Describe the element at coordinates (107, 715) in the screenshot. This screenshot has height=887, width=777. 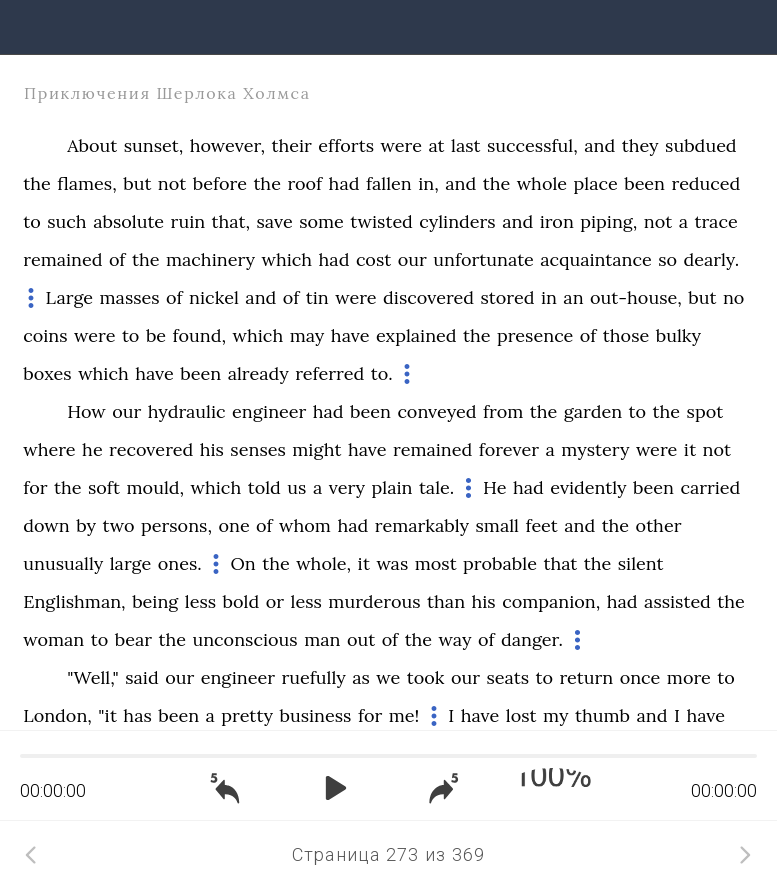
I see `"it` at that location.